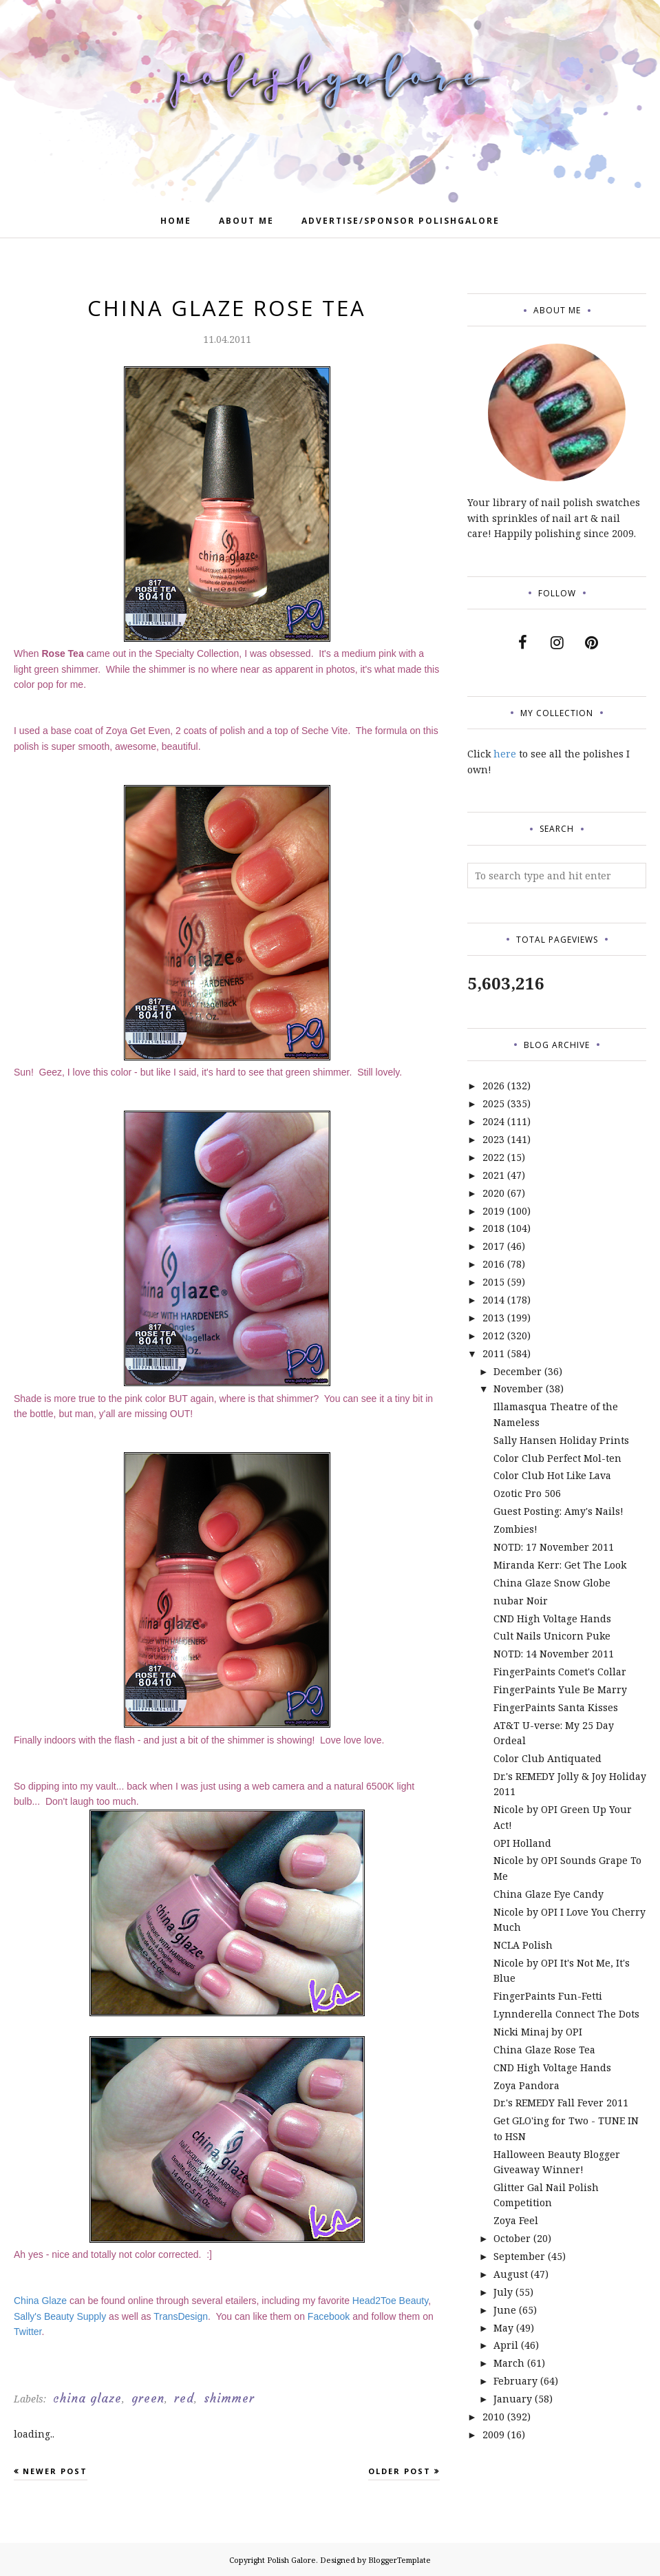  What do you see at coordinates (493, 1121) in the screenshot?
I see `2024` at bounding box center [493, 1121].